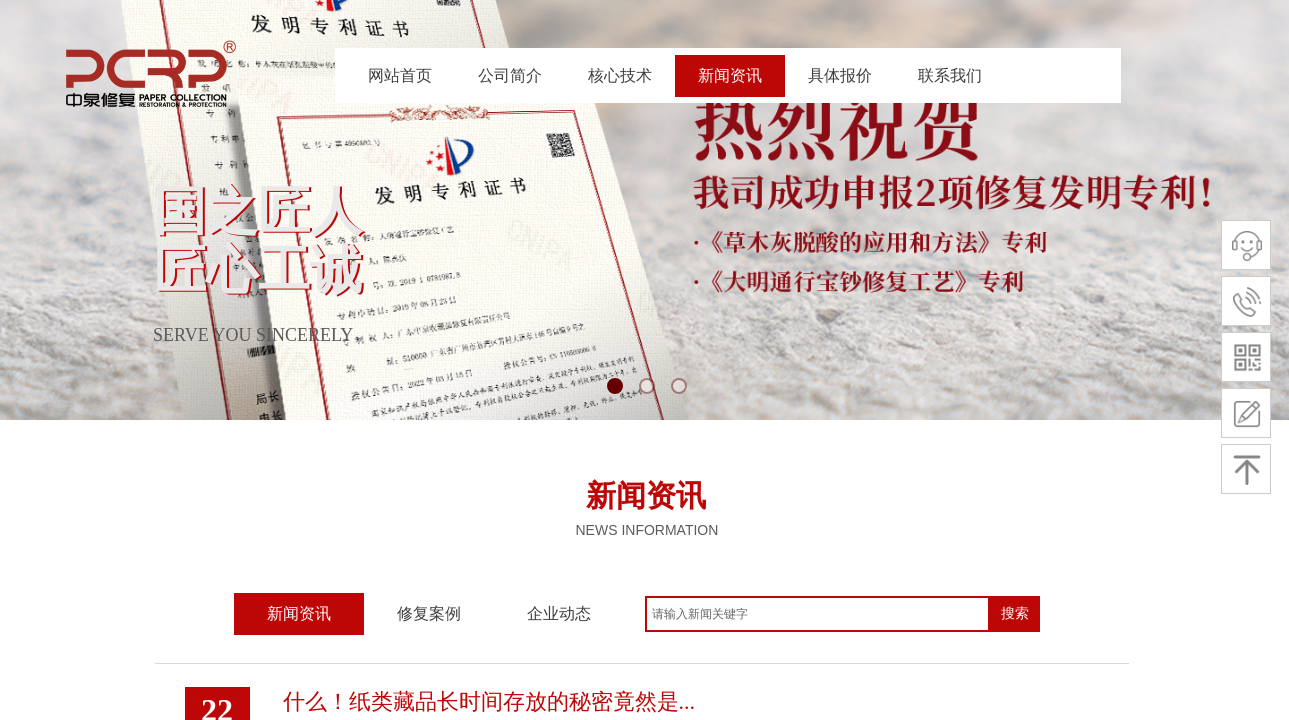 Image resolution: width=1289 pixels, height=720 pixels. What do you see at coordinates (620, 75) in the screenshot?
I see `核心技术` at bounding box center [620, 75].